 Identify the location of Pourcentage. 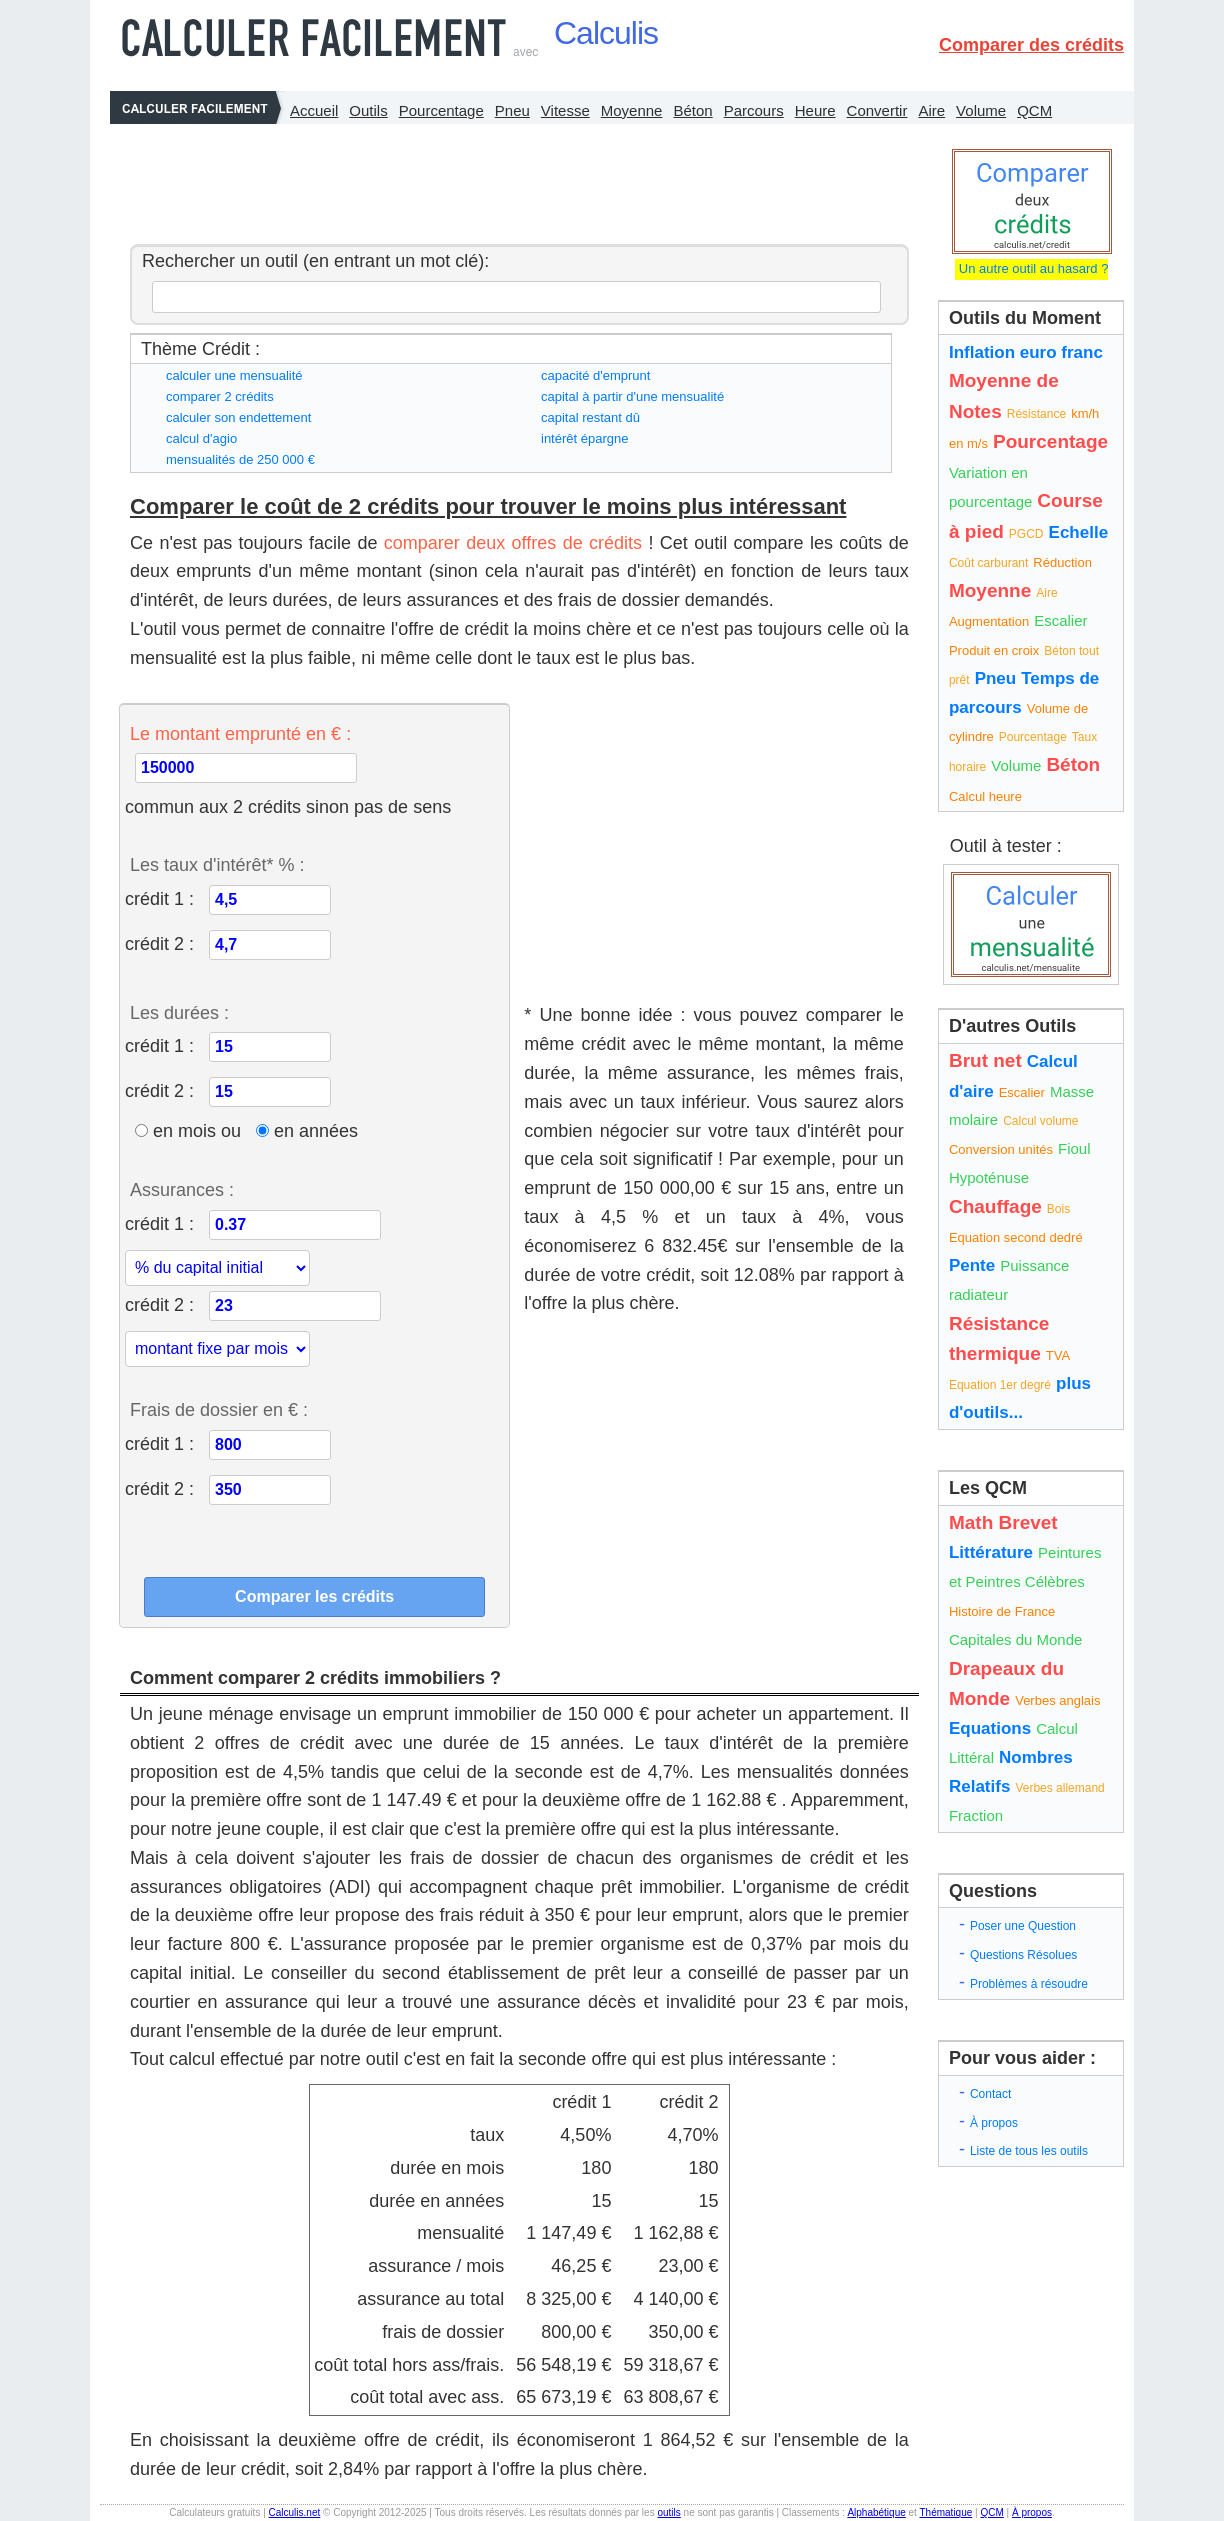
(441, 110).